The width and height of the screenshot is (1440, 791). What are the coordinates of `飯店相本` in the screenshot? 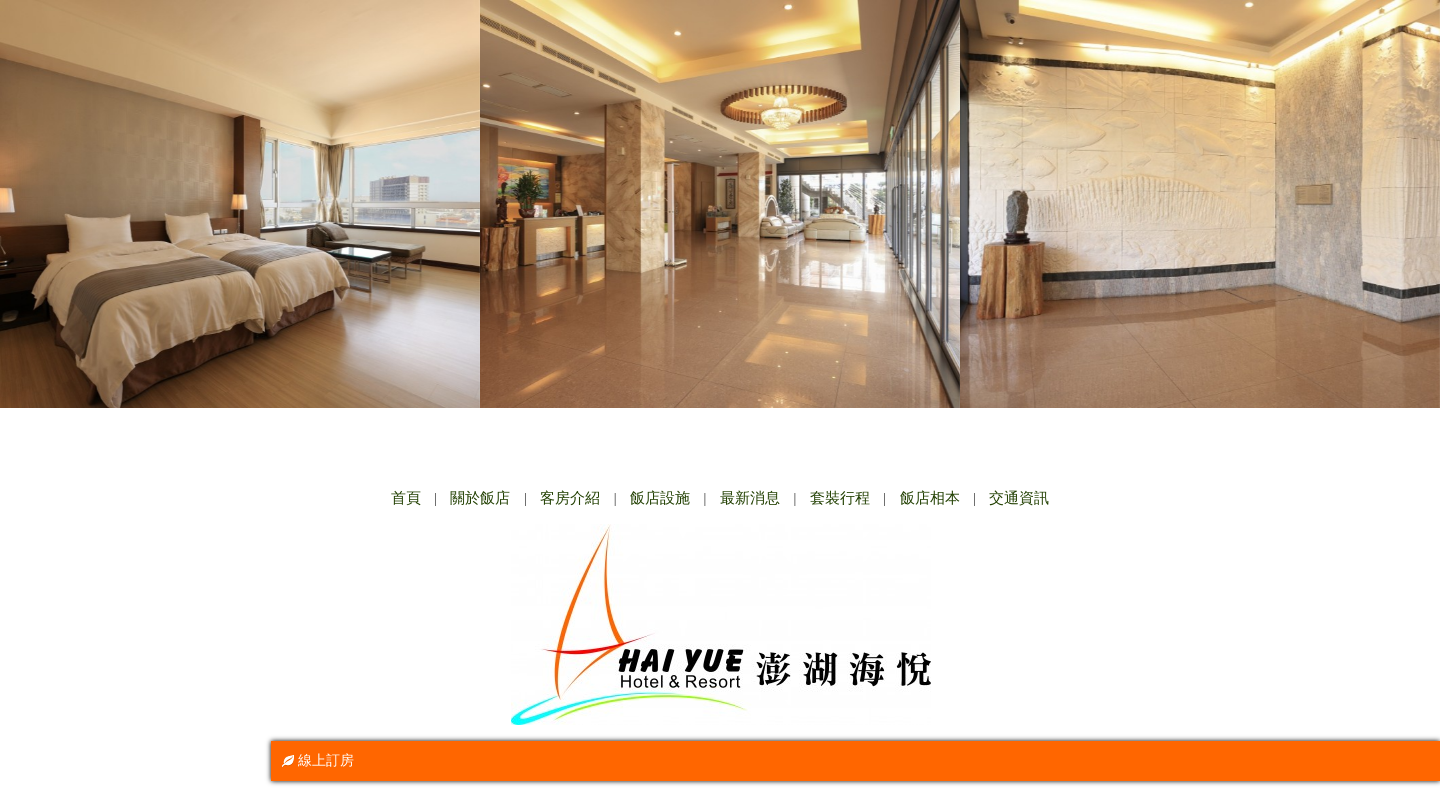 It's located at (930, 498).